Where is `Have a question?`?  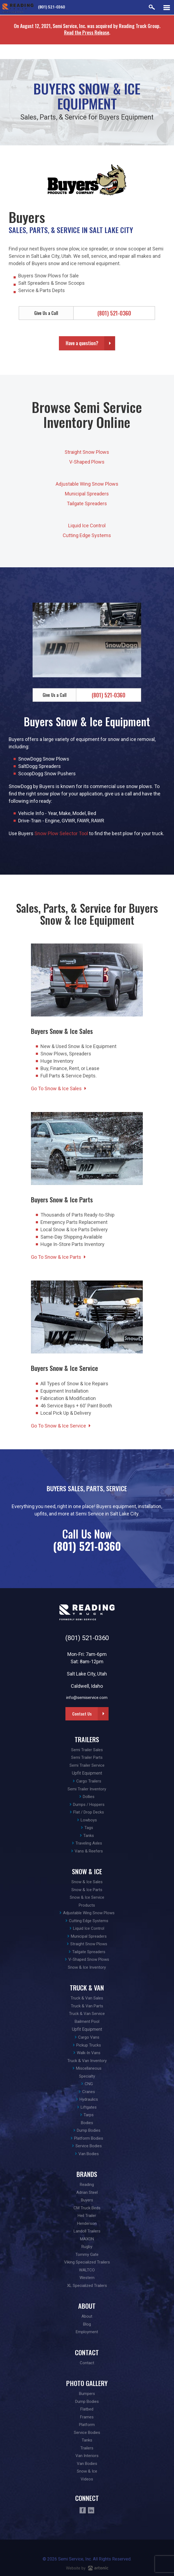 Have a question? is located at coordinates (82, 343).